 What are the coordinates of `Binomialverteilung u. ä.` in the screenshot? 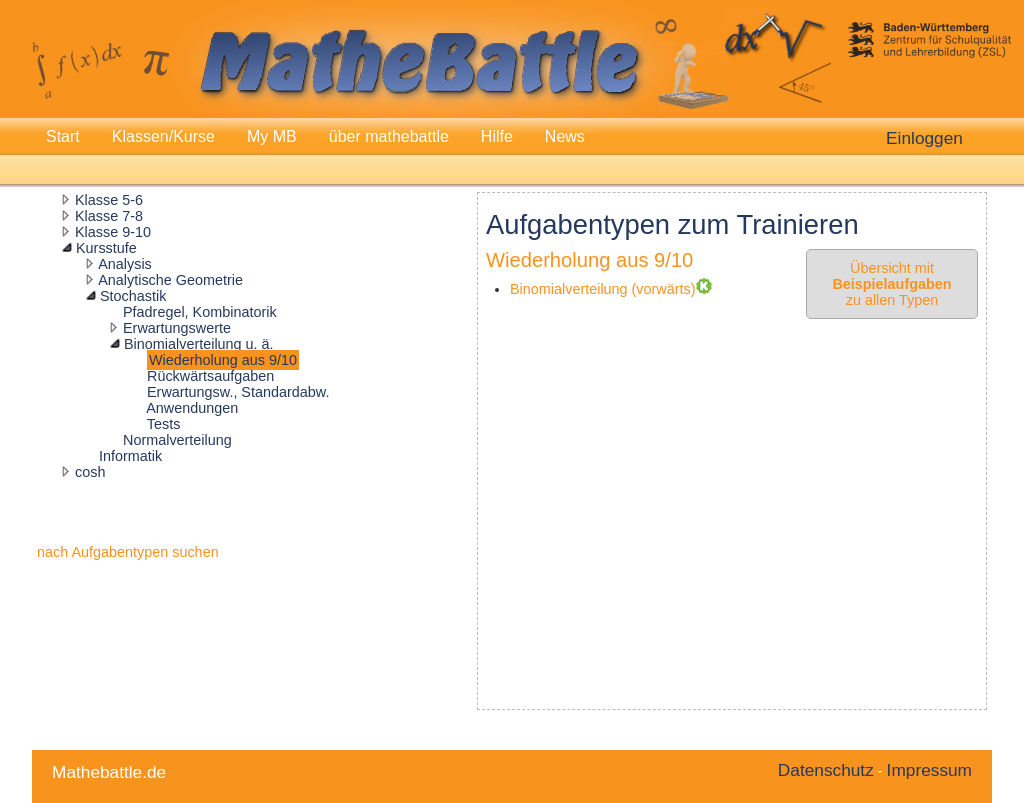 It's located at (199, 344).